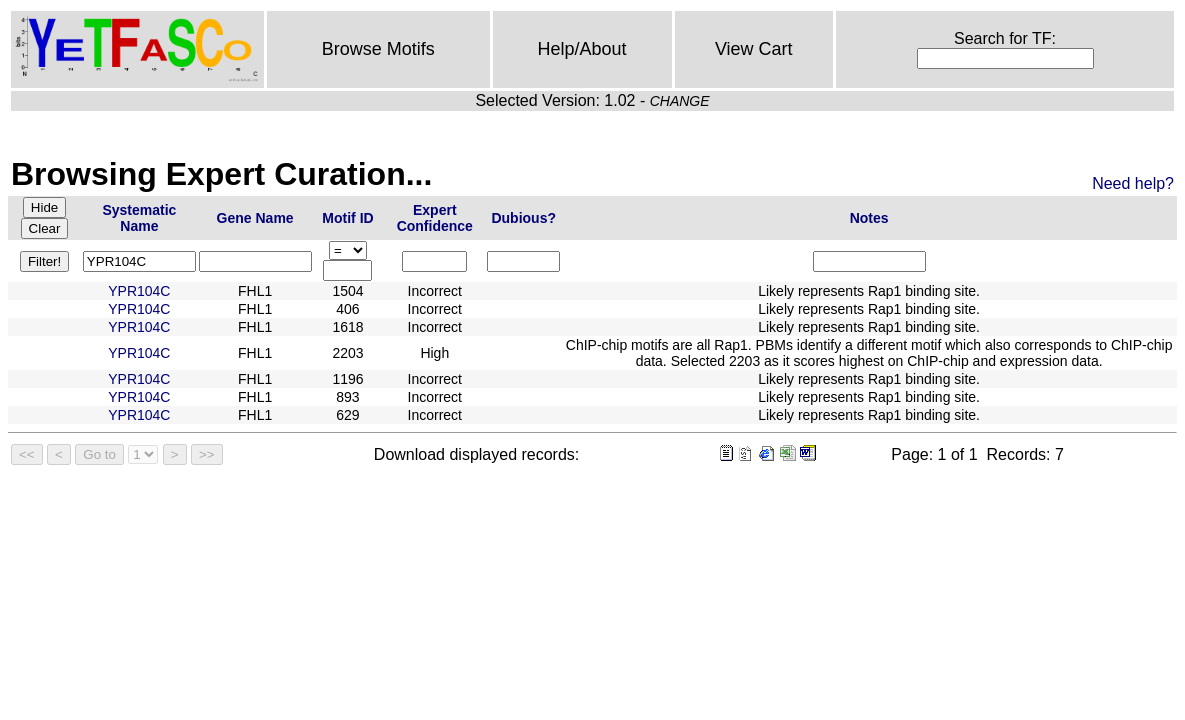 This screenshot has height=720, width=1185. What do you see at coordinates (523, 218) in the screenshot?
I see `Dubious?` at bounding box center [523, 218].